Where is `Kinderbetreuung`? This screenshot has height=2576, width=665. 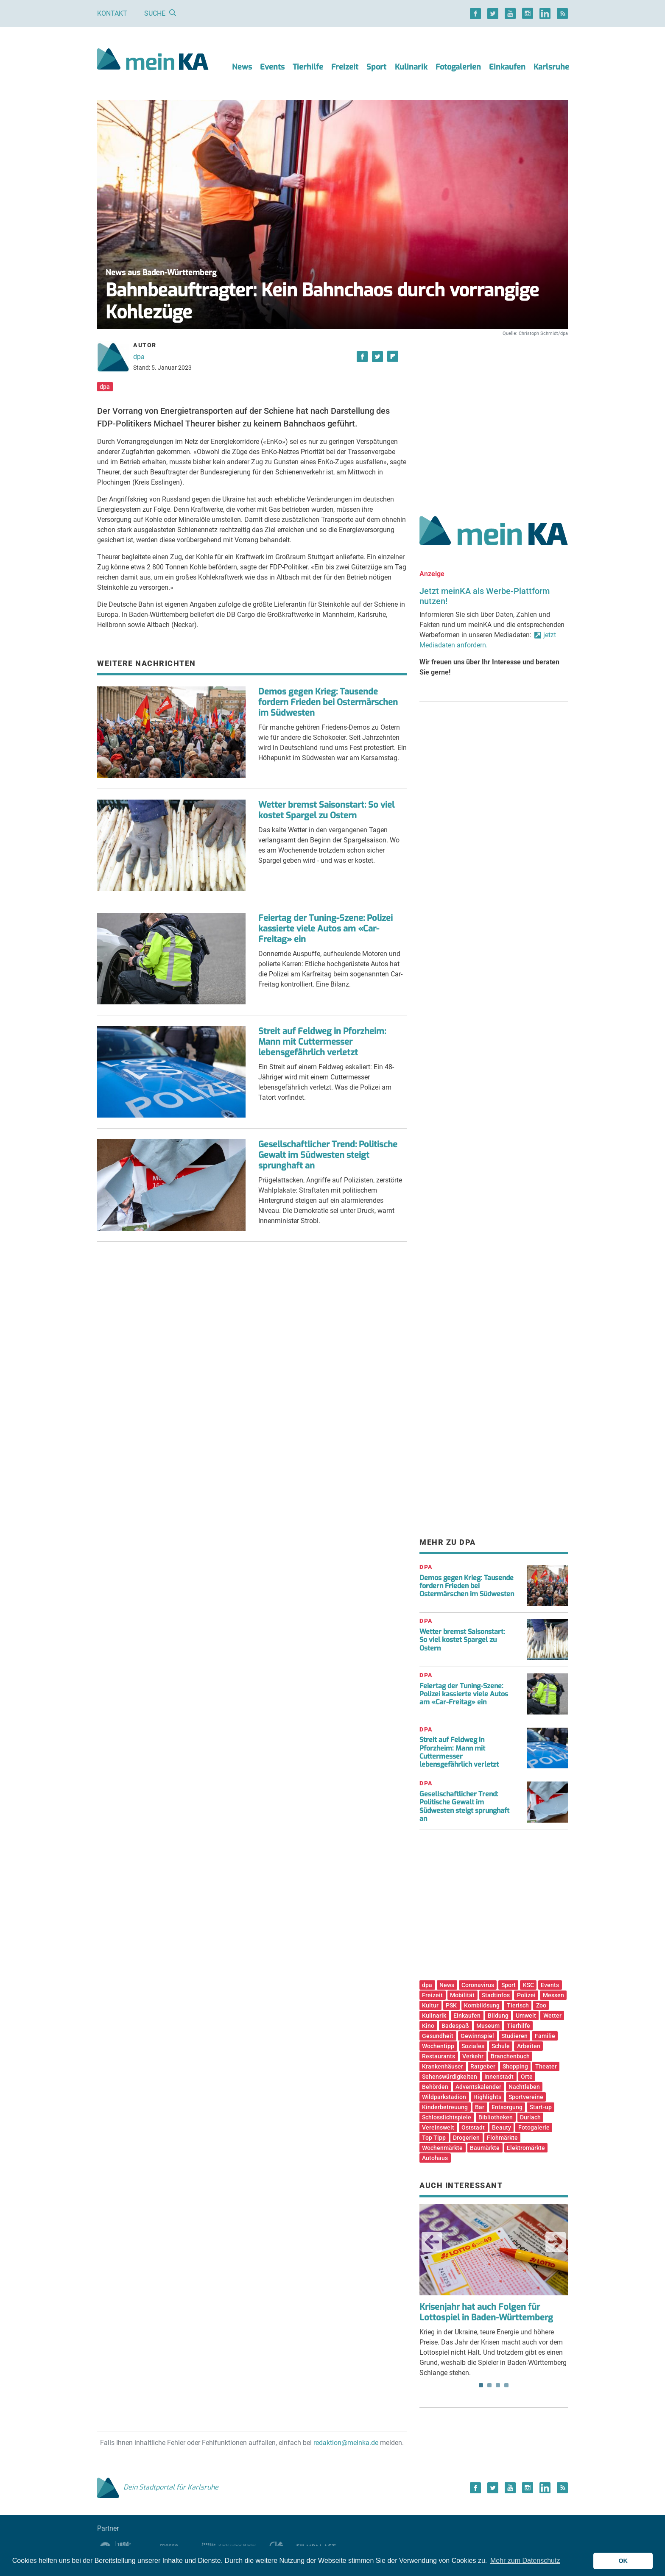 Kinderbetreuung is located at coordinates (445, 2107).